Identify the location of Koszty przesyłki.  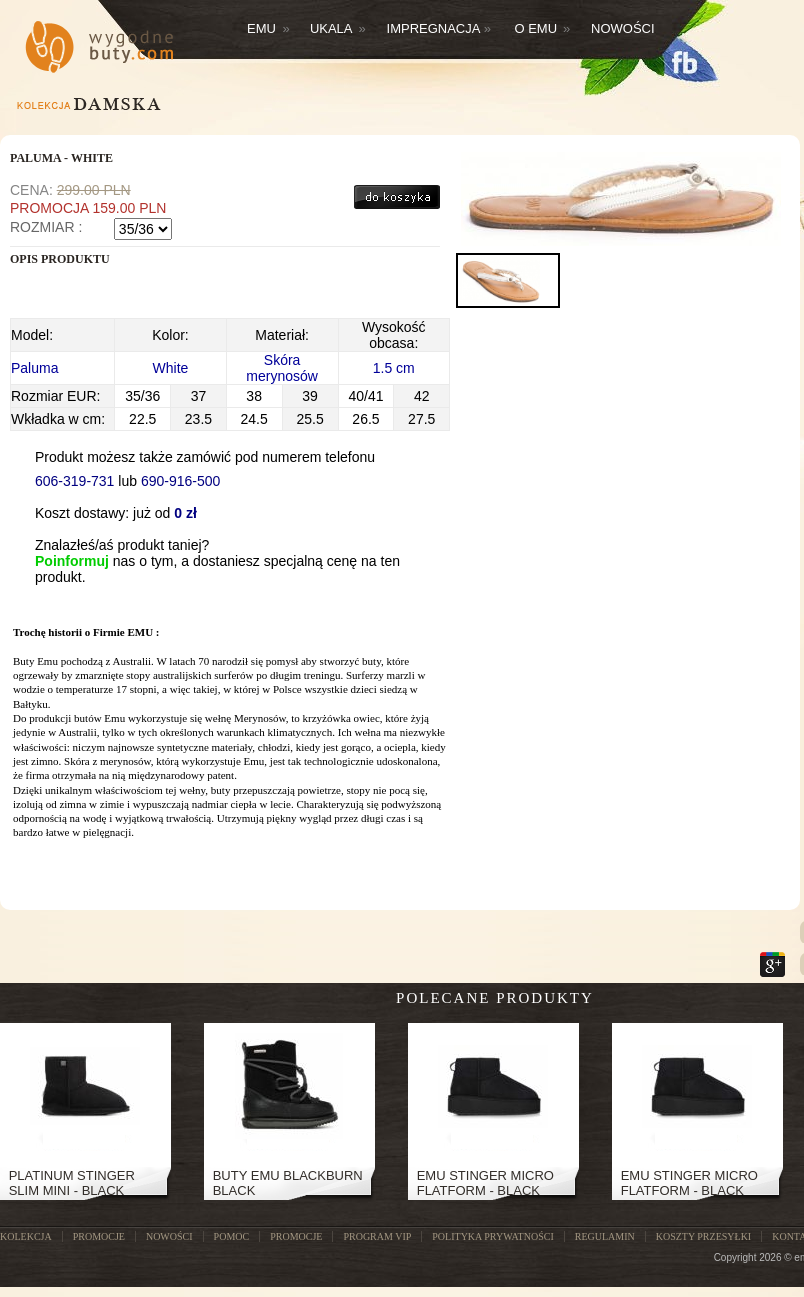
(703, 1236).